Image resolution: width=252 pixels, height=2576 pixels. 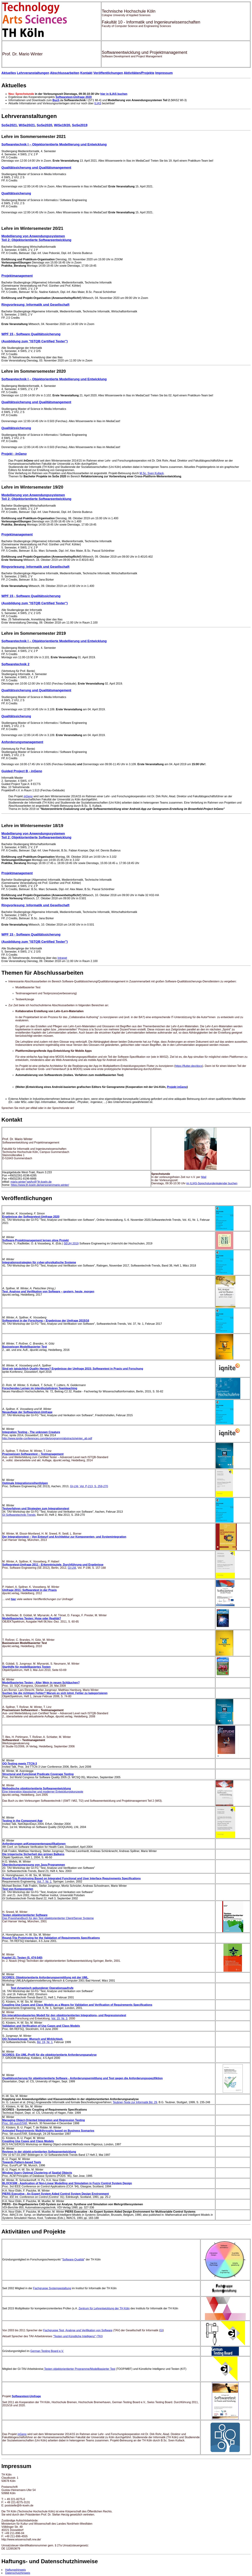 I want to click on Sind wir tatsächlich Quality Heroes? Ergebnisse der Umfrage 2015: Softwaretest in Praxis und Forschung, so click(x=72, y=1368).